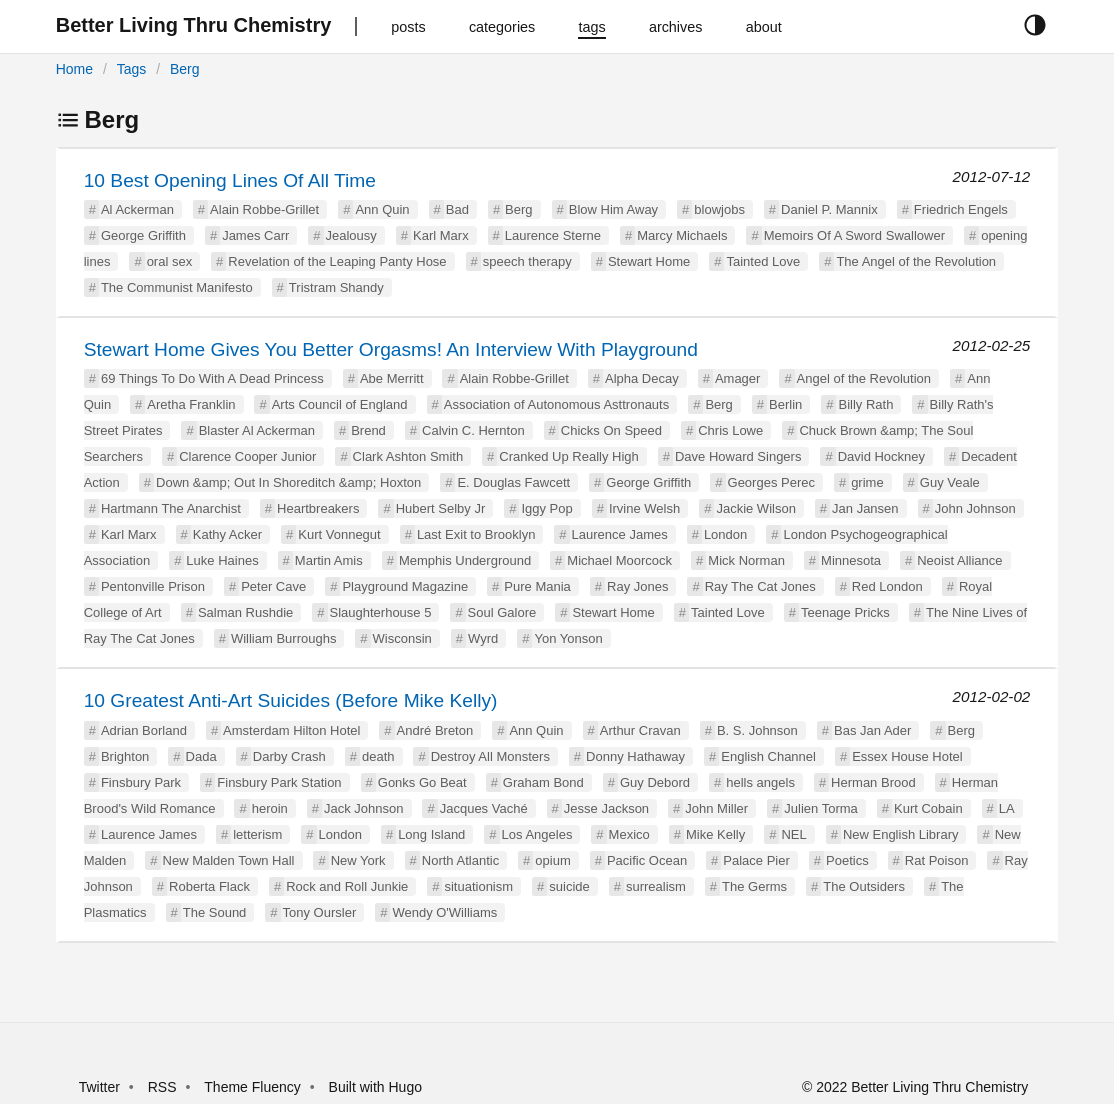  I want to click on Dave Howard Singers, so click(738, 456).